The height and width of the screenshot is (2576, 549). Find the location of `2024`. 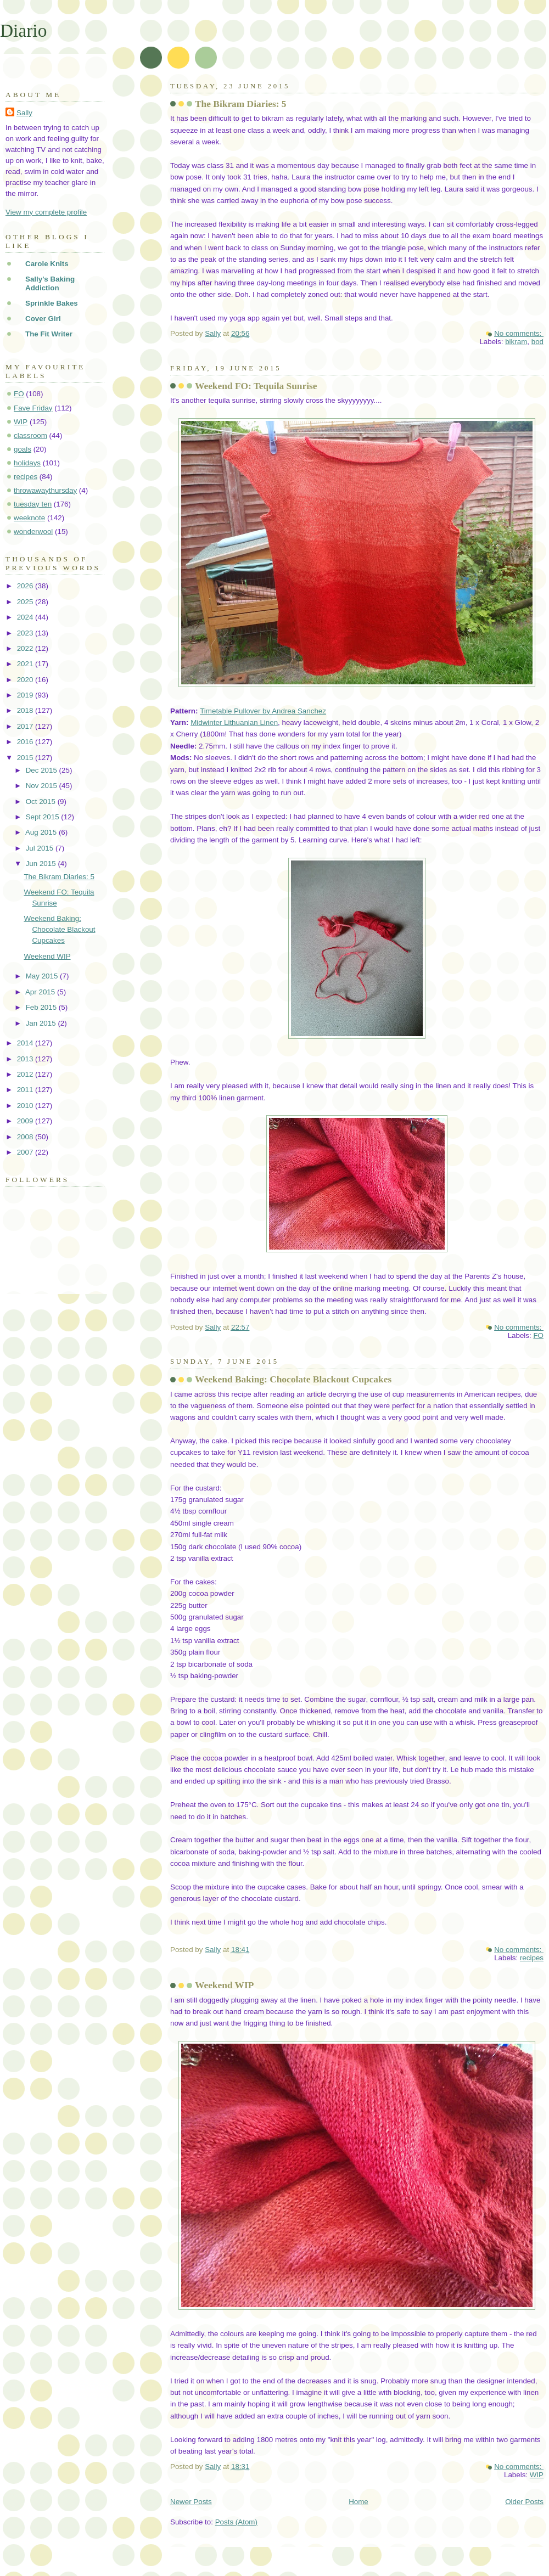

2024 is located at coordinates (26, 617).